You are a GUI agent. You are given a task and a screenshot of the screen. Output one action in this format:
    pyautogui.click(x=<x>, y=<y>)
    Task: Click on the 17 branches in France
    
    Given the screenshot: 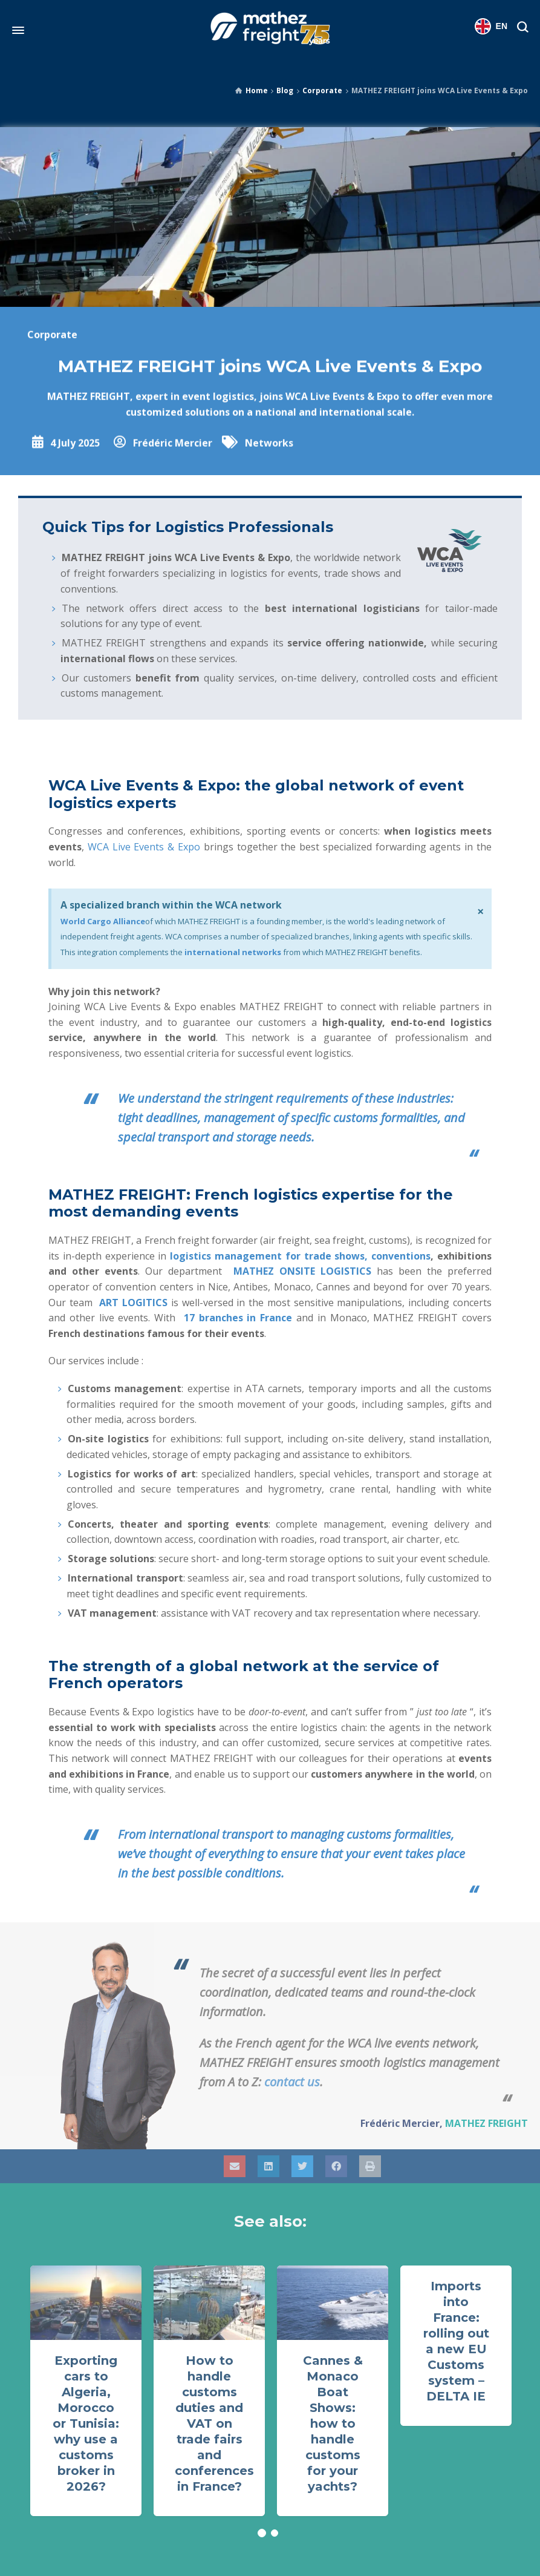 What is the action you would take?
    pyautogui.click(x=238, y=1317)
    